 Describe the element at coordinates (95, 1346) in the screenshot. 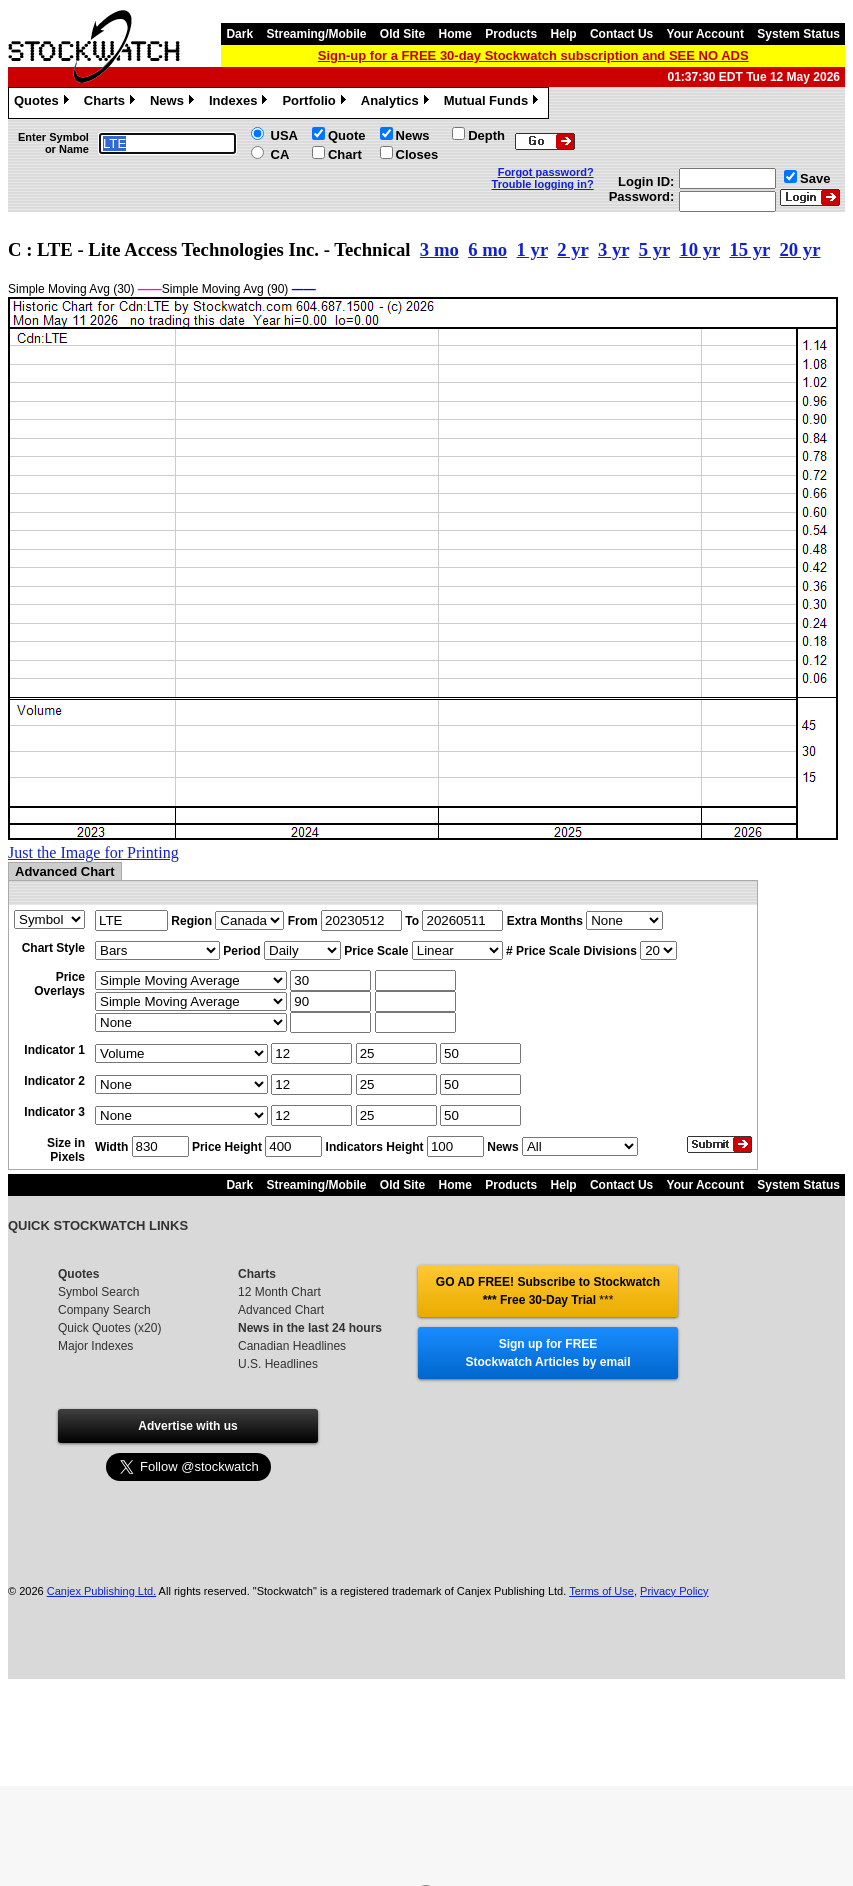

I see `Major Indexes` at that location.